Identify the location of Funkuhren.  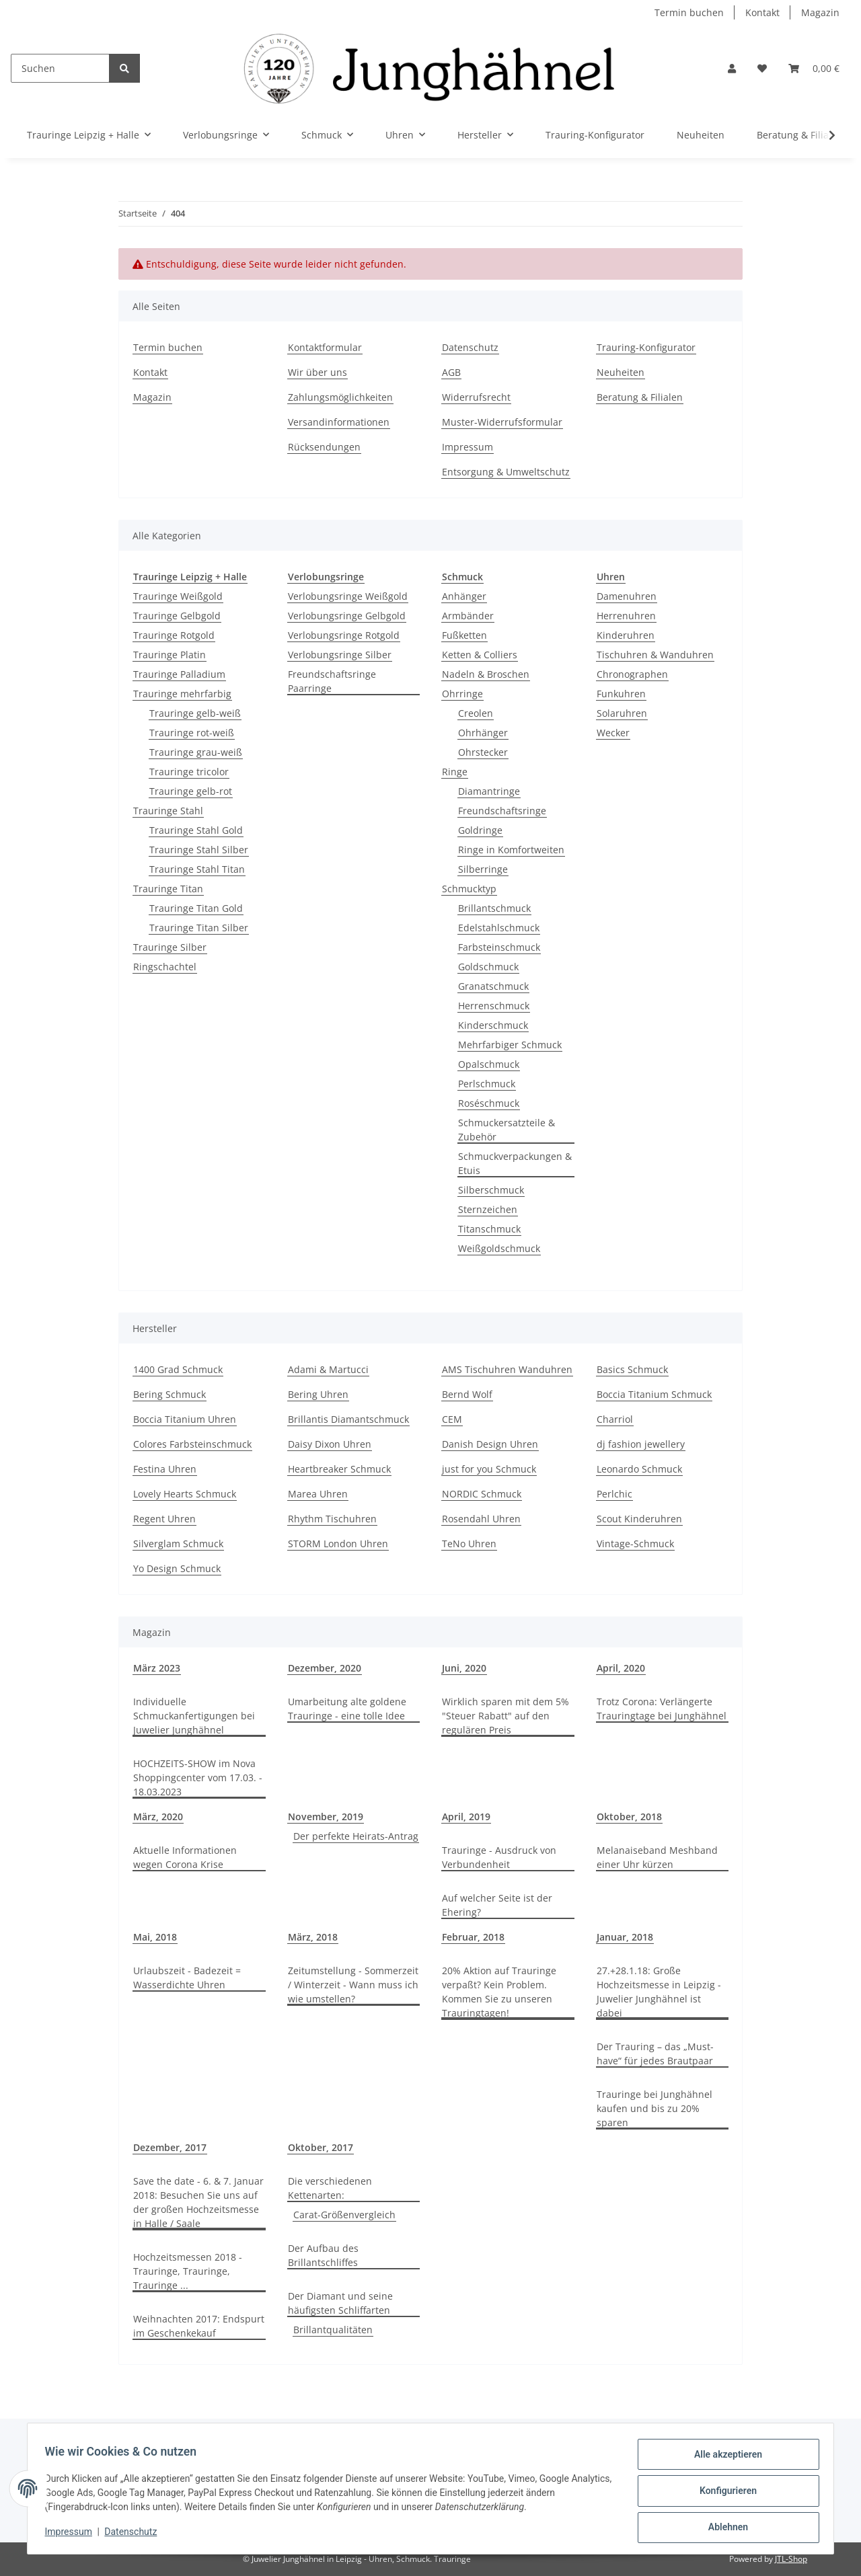
(621, 693).